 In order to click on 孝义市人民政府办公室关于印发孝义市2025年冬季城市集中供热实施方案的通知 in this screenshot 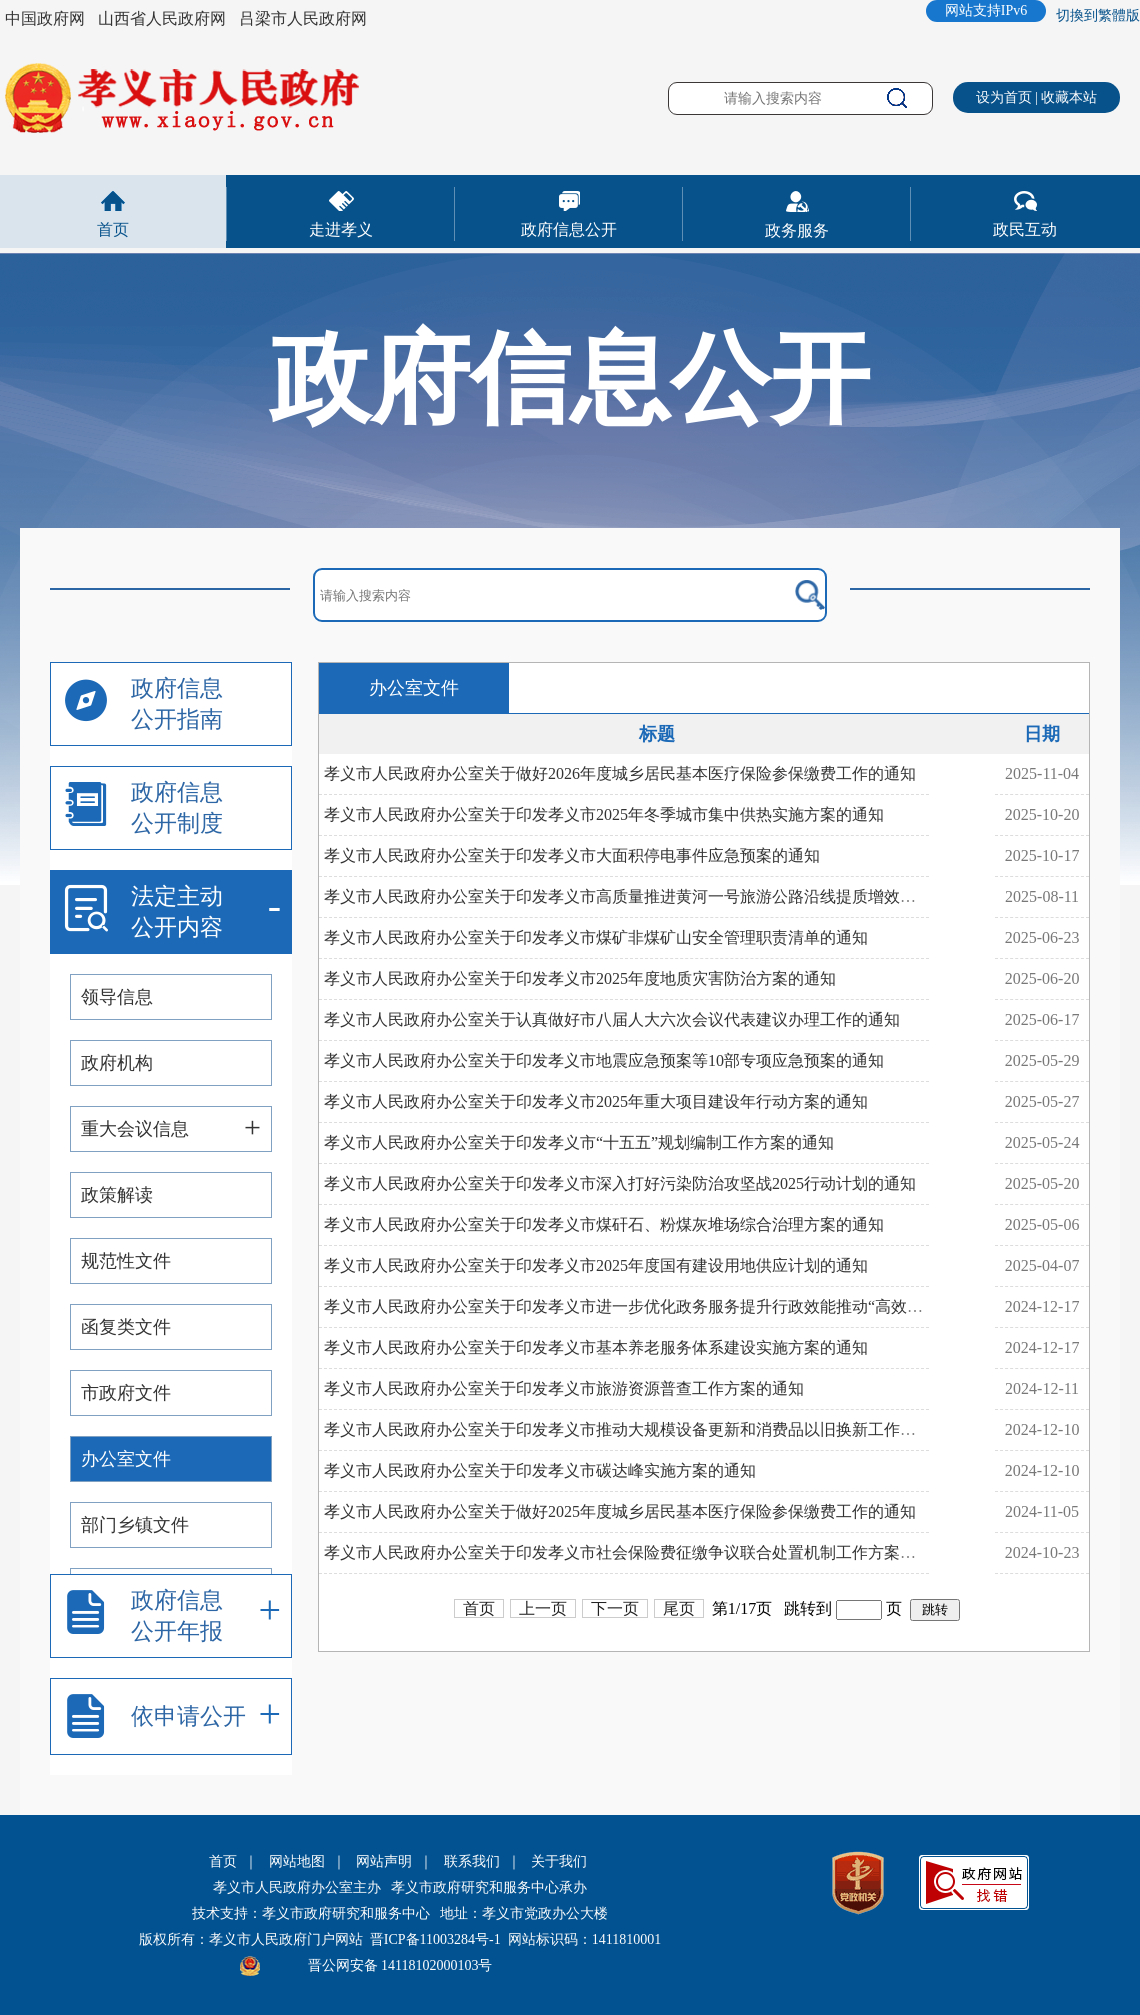, I will do `click(604, 814)`.